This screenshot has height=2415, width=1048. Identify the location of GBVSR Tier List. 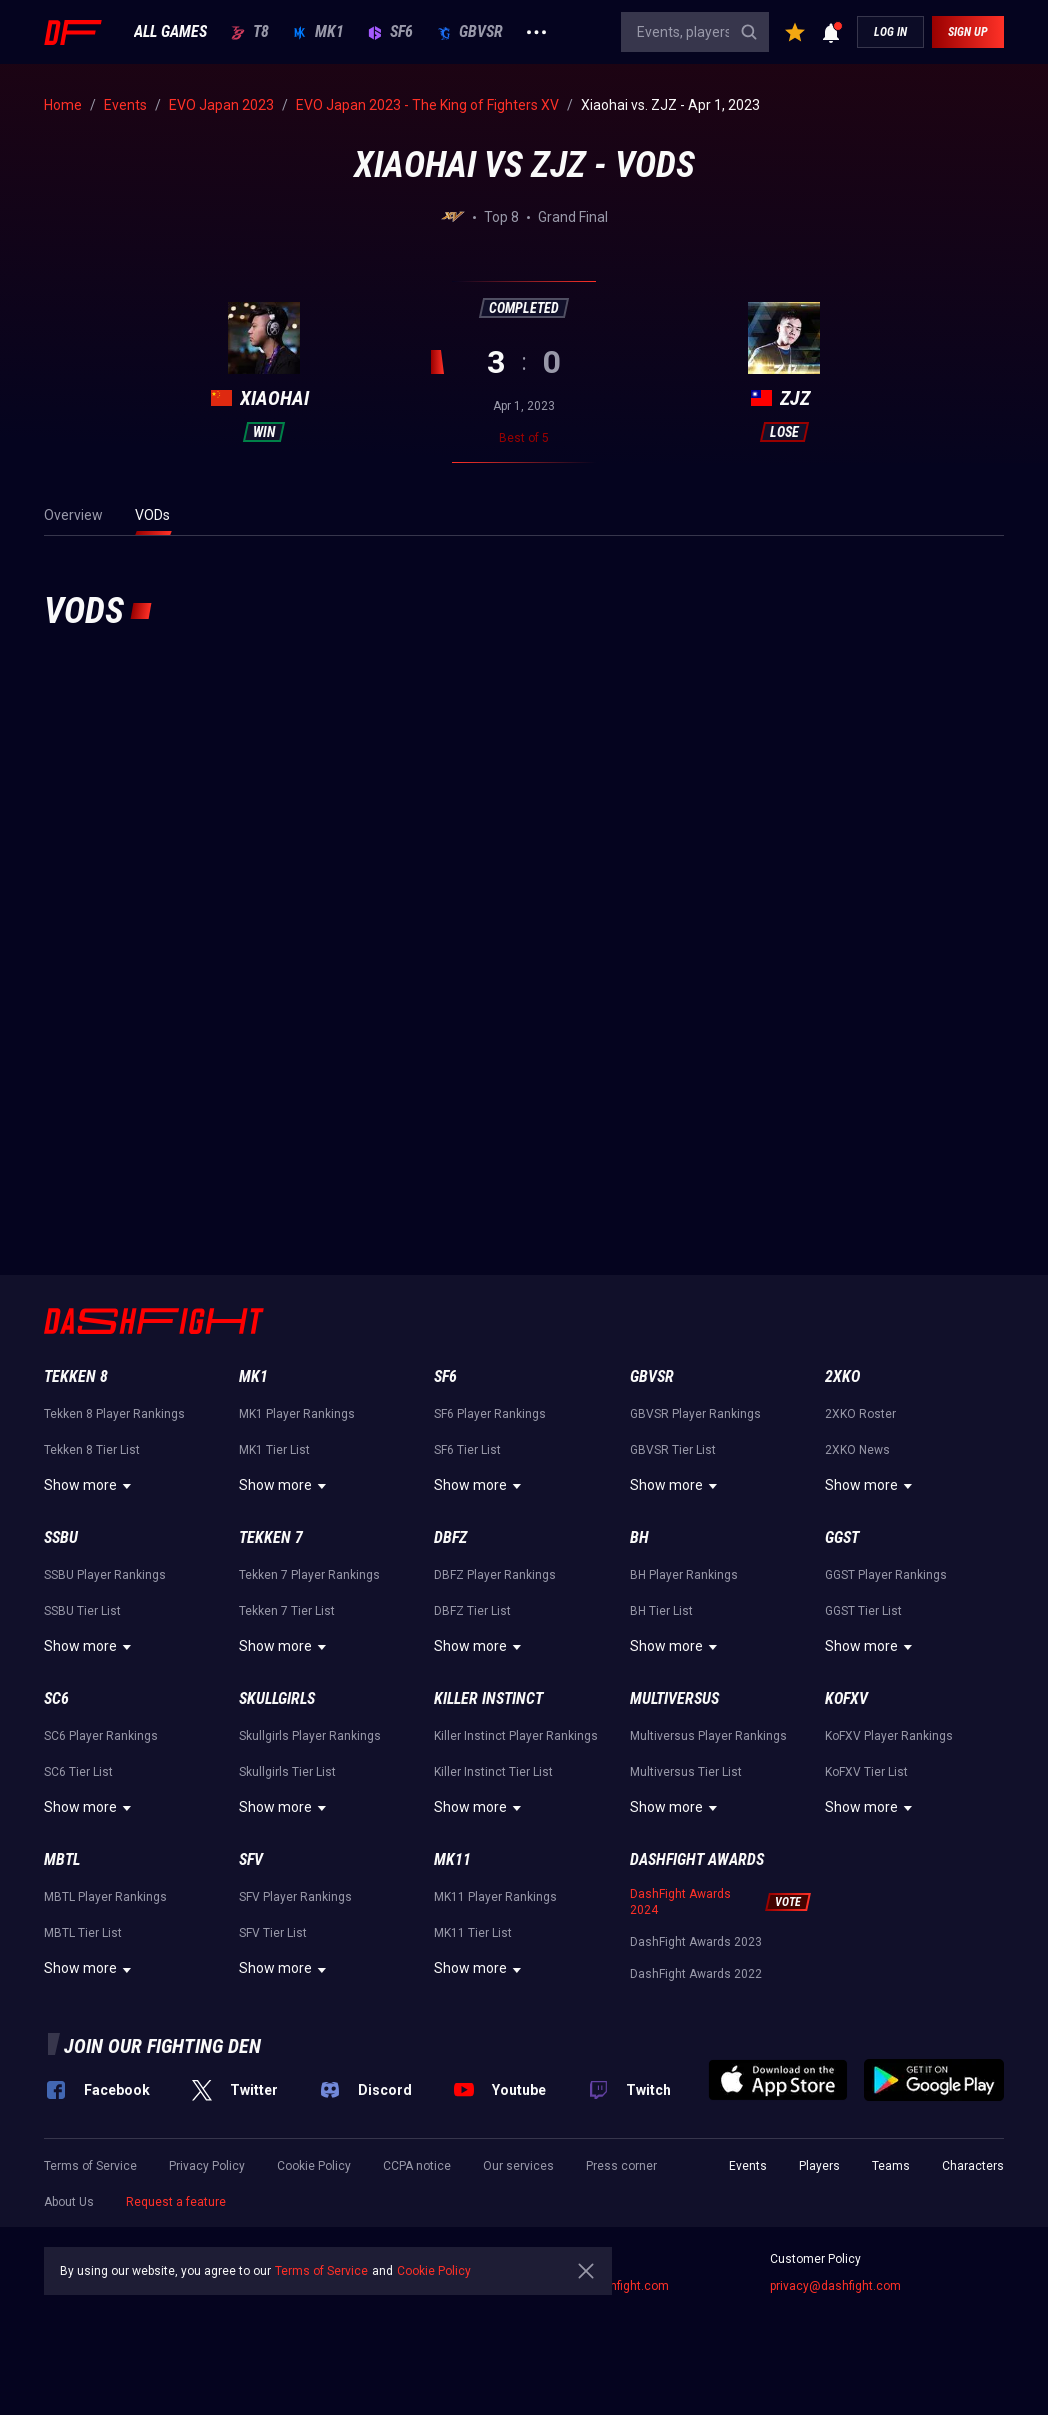
(673, 1450).